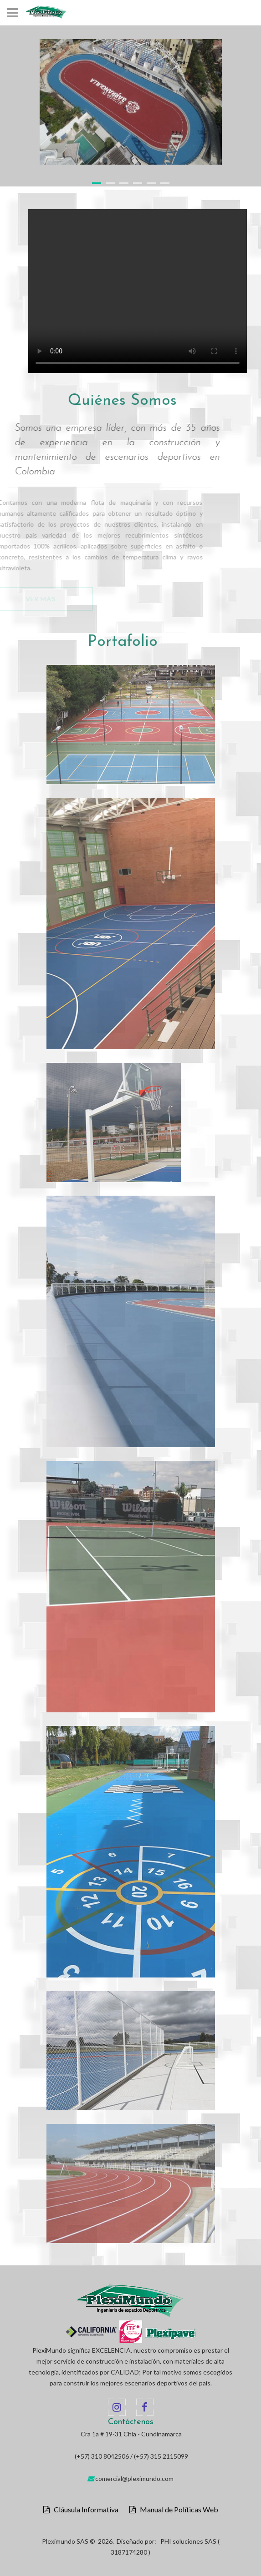  Describe the element at coordinates (137, 183) in the screenshot. I see `4 [button]` at that location.